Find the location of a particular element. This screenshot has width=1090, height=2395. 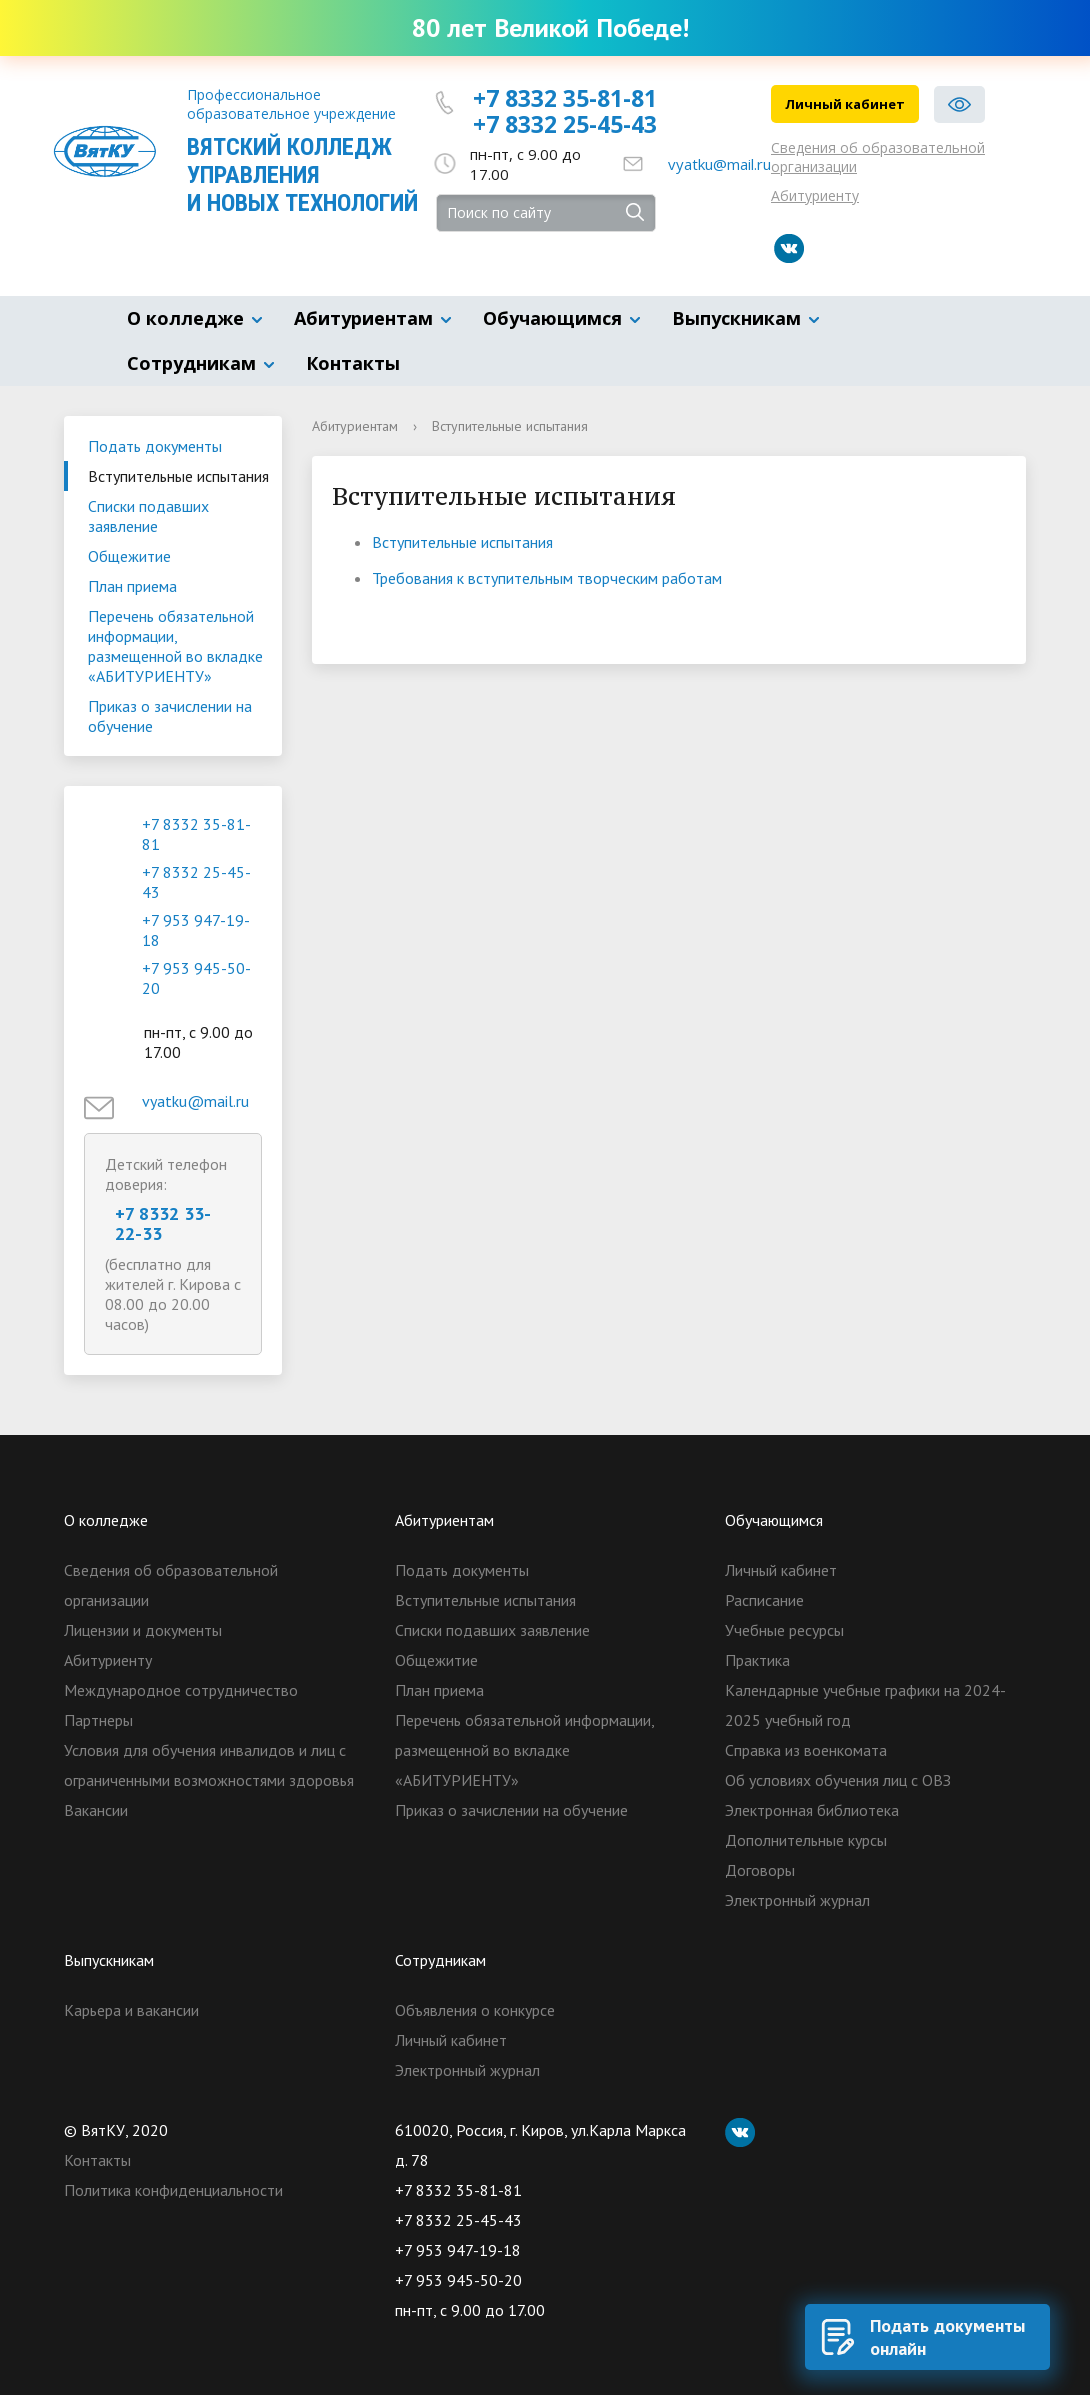

Политика конфиденциальности is located at coordinates (173, 2190).